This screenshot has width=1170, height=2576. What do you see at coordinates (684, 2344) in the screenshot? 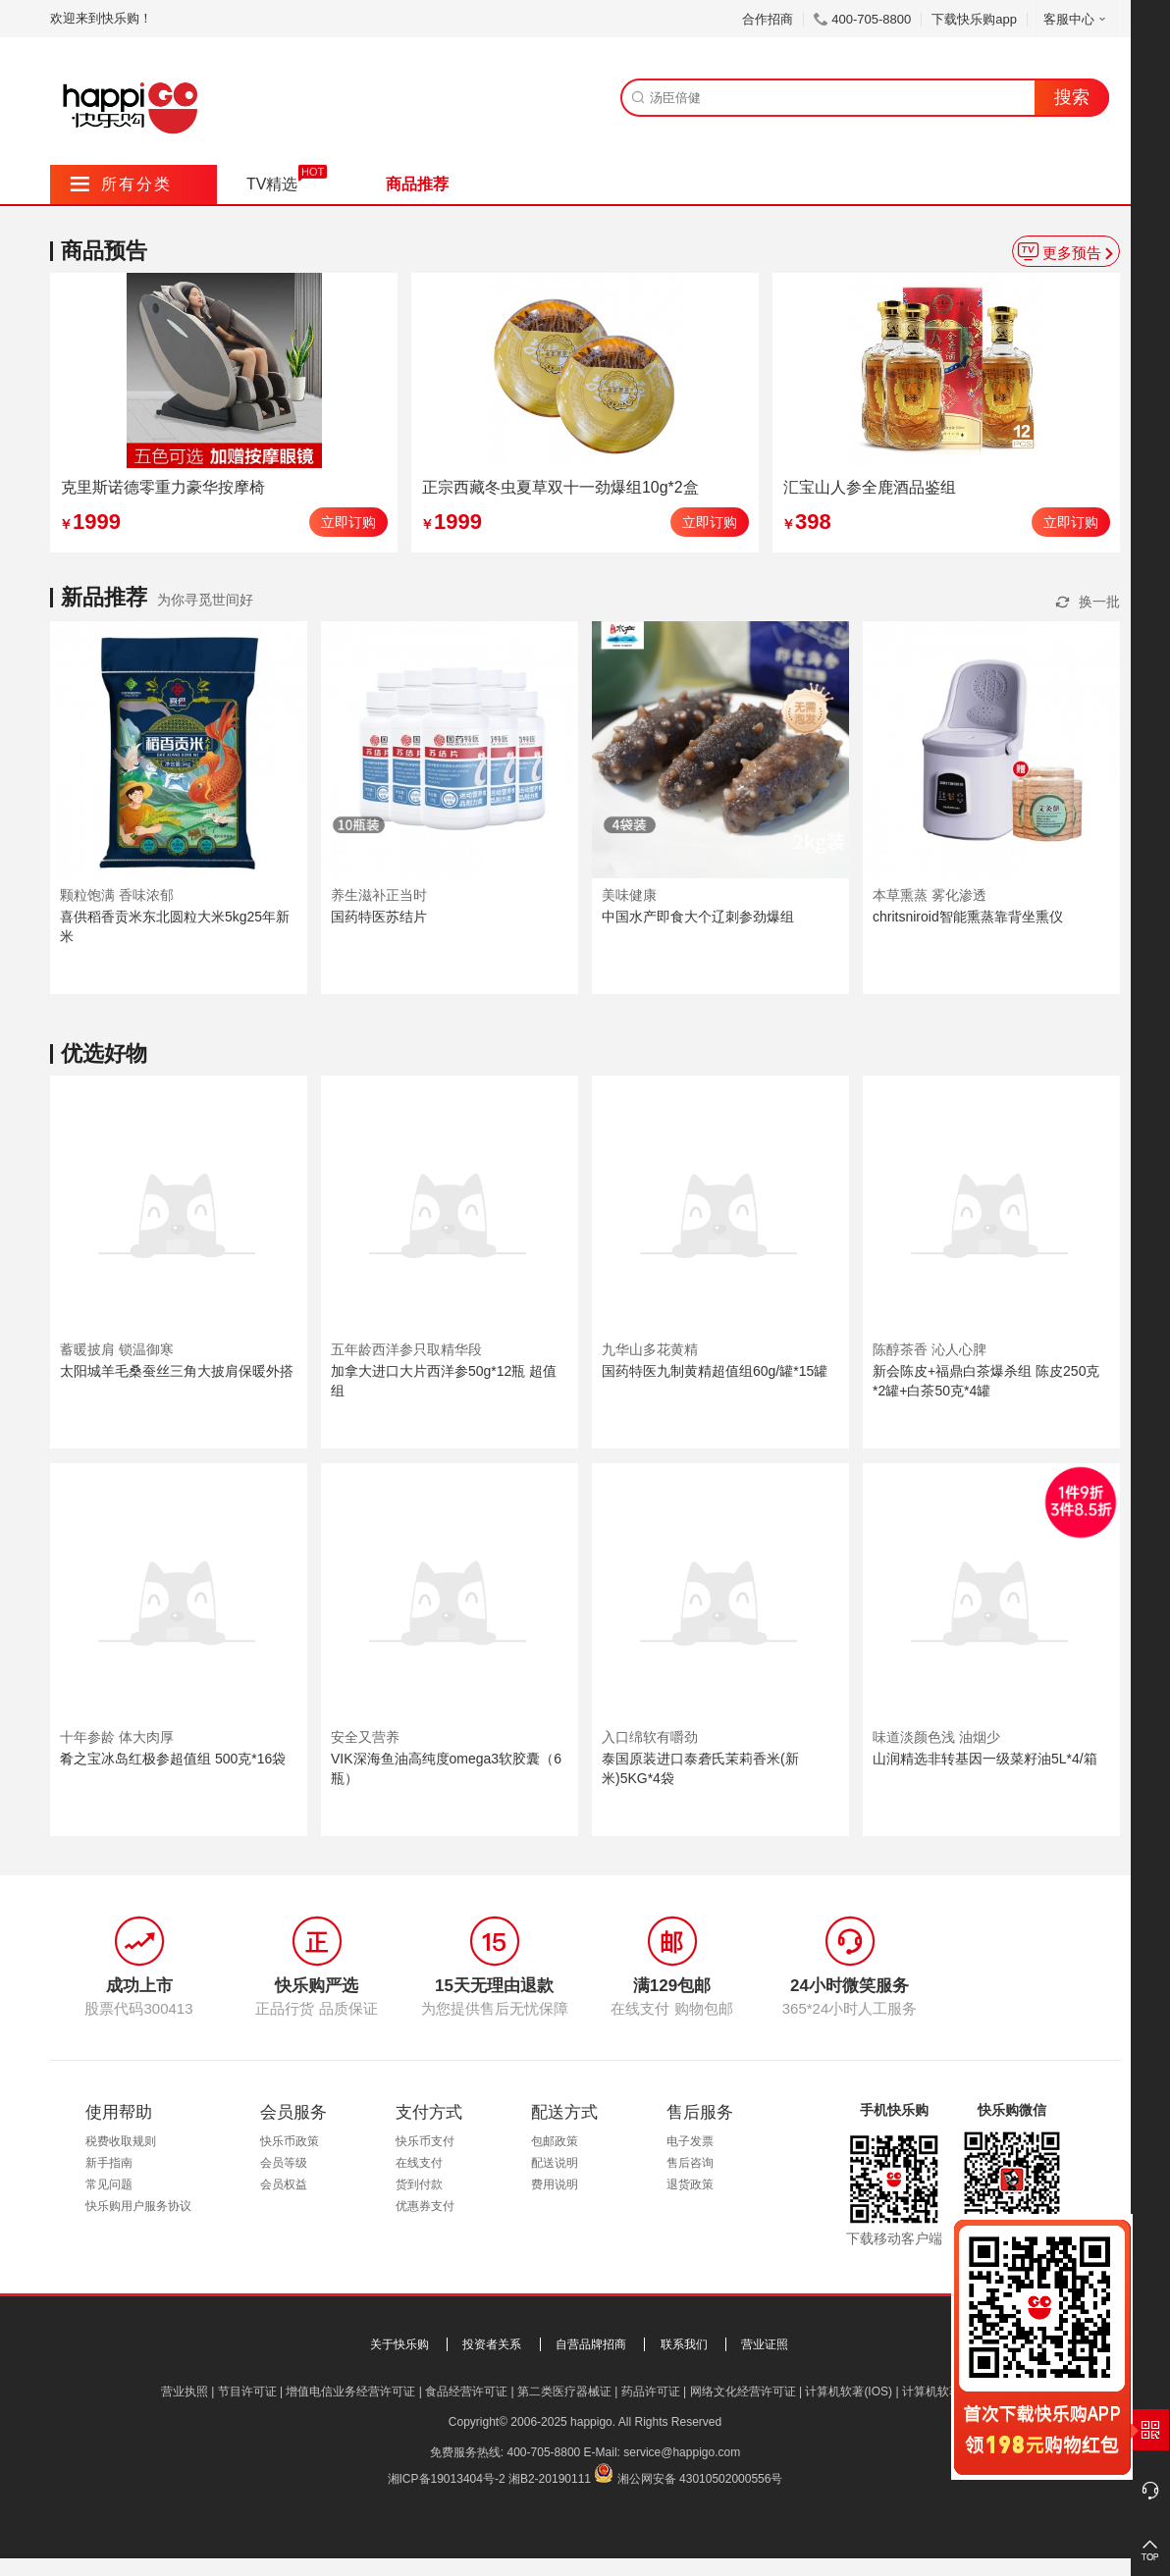
I see `联系我们` at bounding box center [684, 2344].